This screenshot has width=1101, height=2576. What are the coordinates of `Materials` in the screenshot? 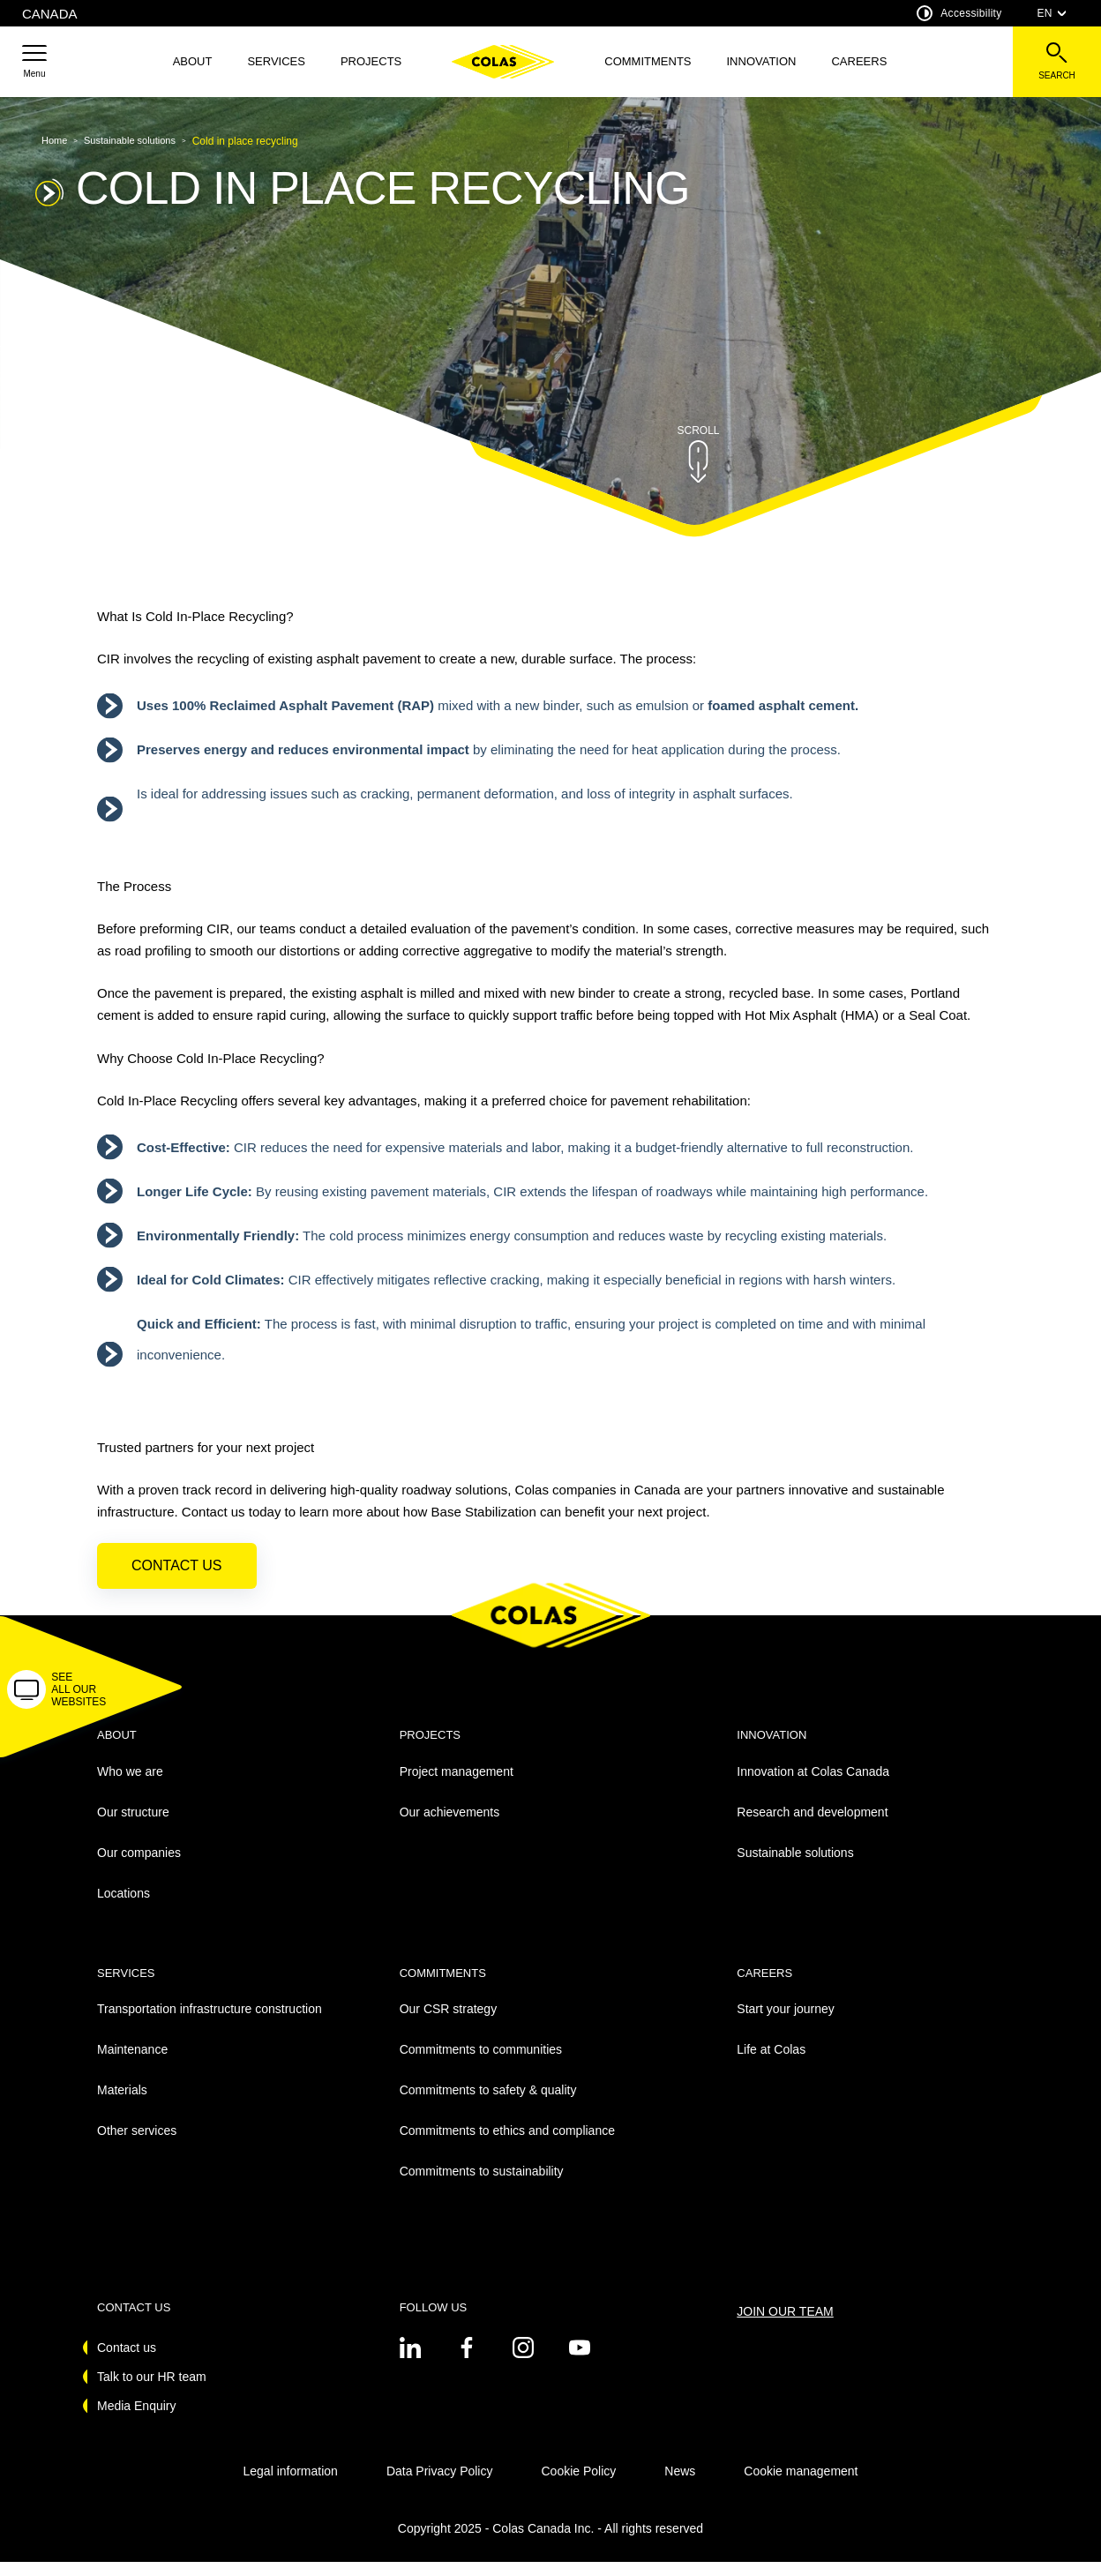 It's located at (122, 2105).